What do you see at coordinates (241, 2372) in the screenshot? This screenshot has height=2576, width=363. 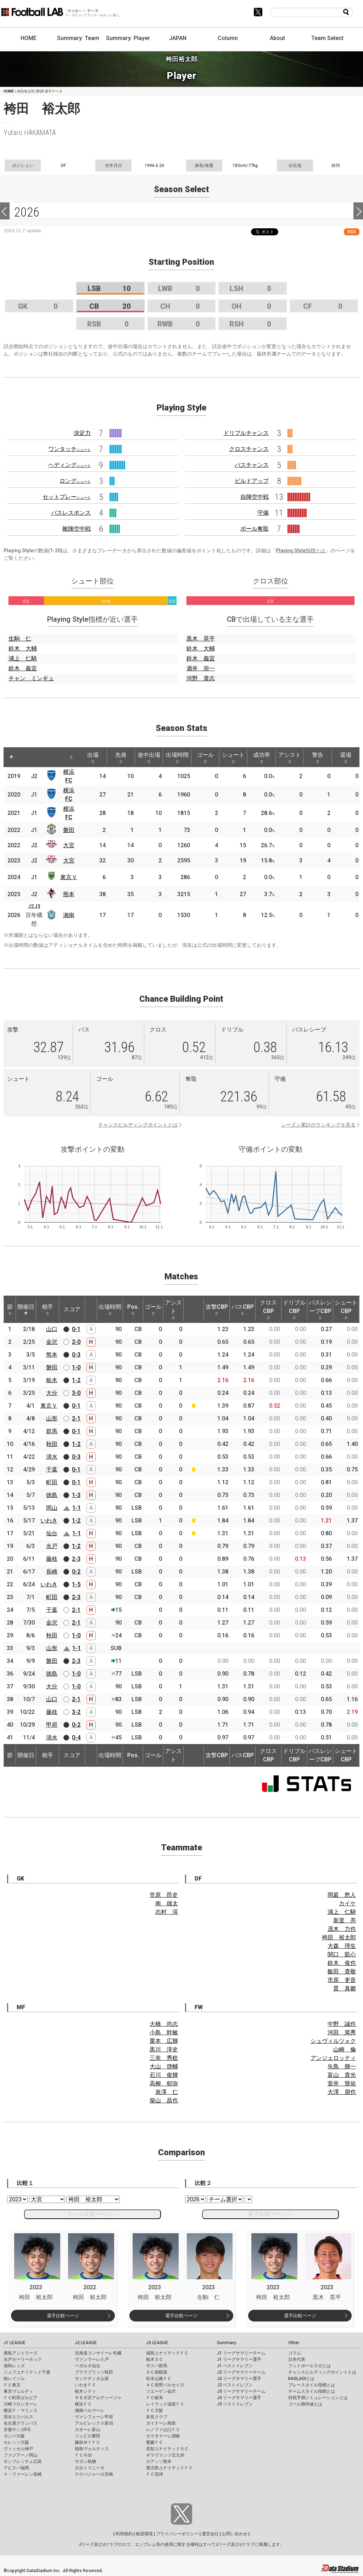 I see `J2 リーグサマリーチーム` at bounding box center [241, 2372].